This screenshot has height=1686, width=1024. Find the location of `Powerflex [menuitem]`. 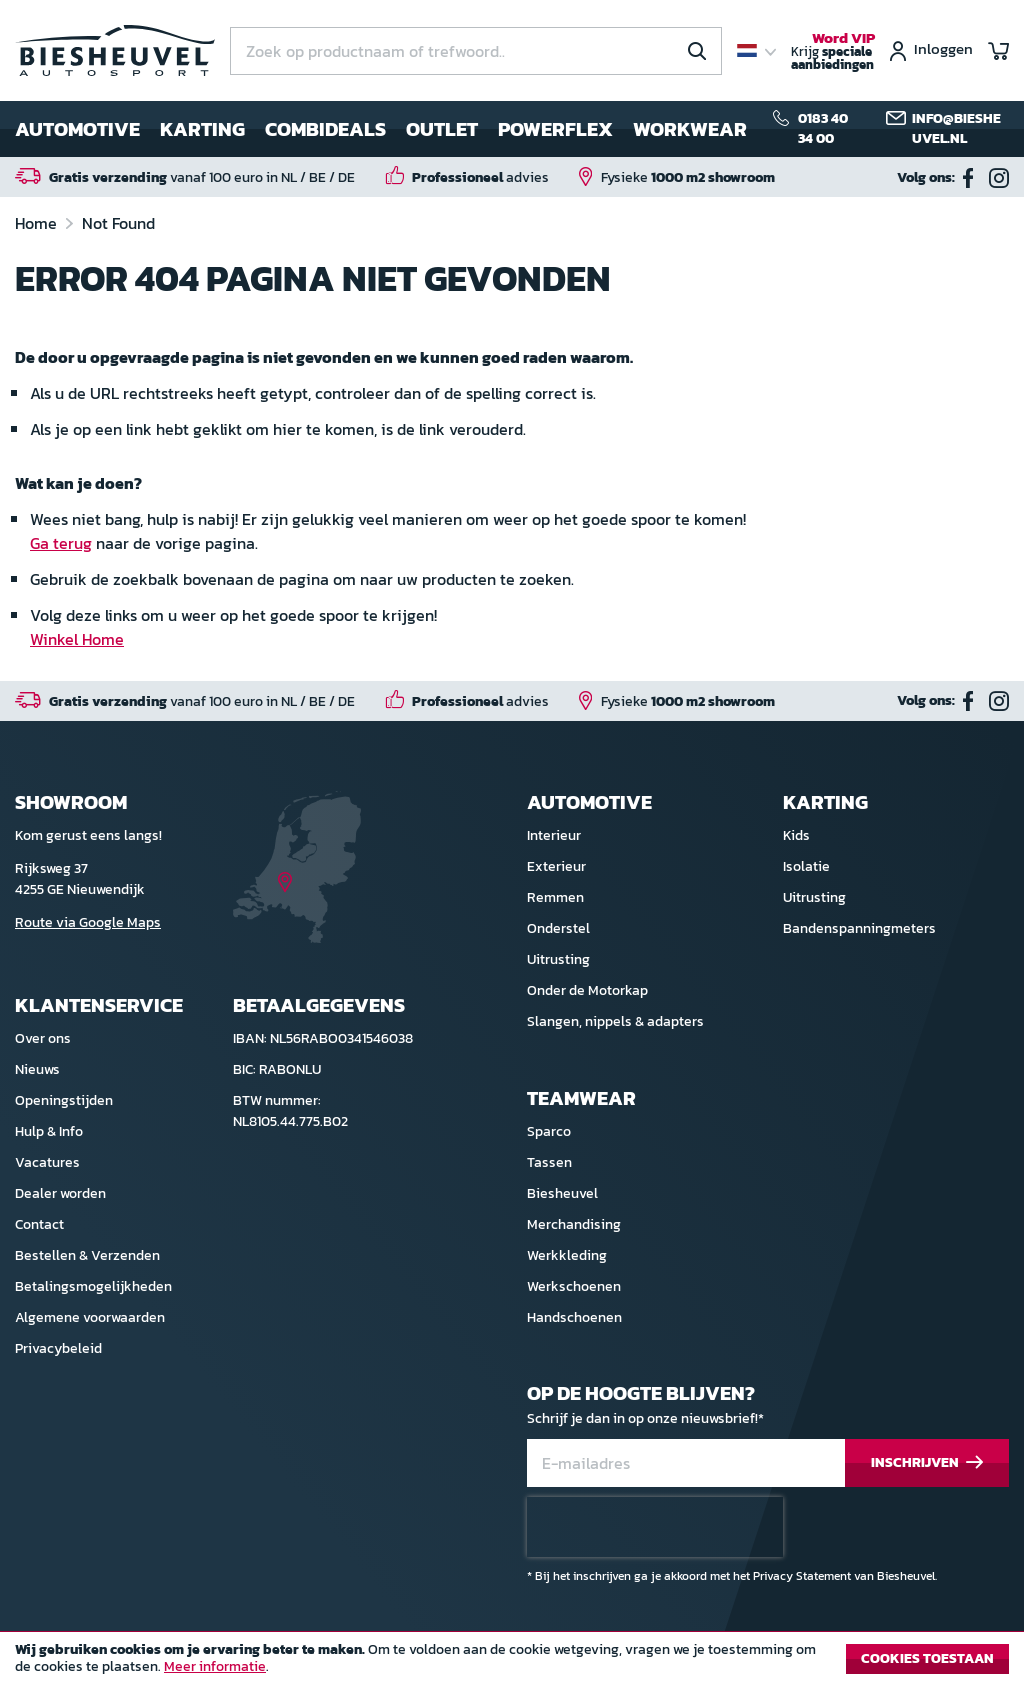

Powerflex [menuitem] is located at coordinates (555, 129).